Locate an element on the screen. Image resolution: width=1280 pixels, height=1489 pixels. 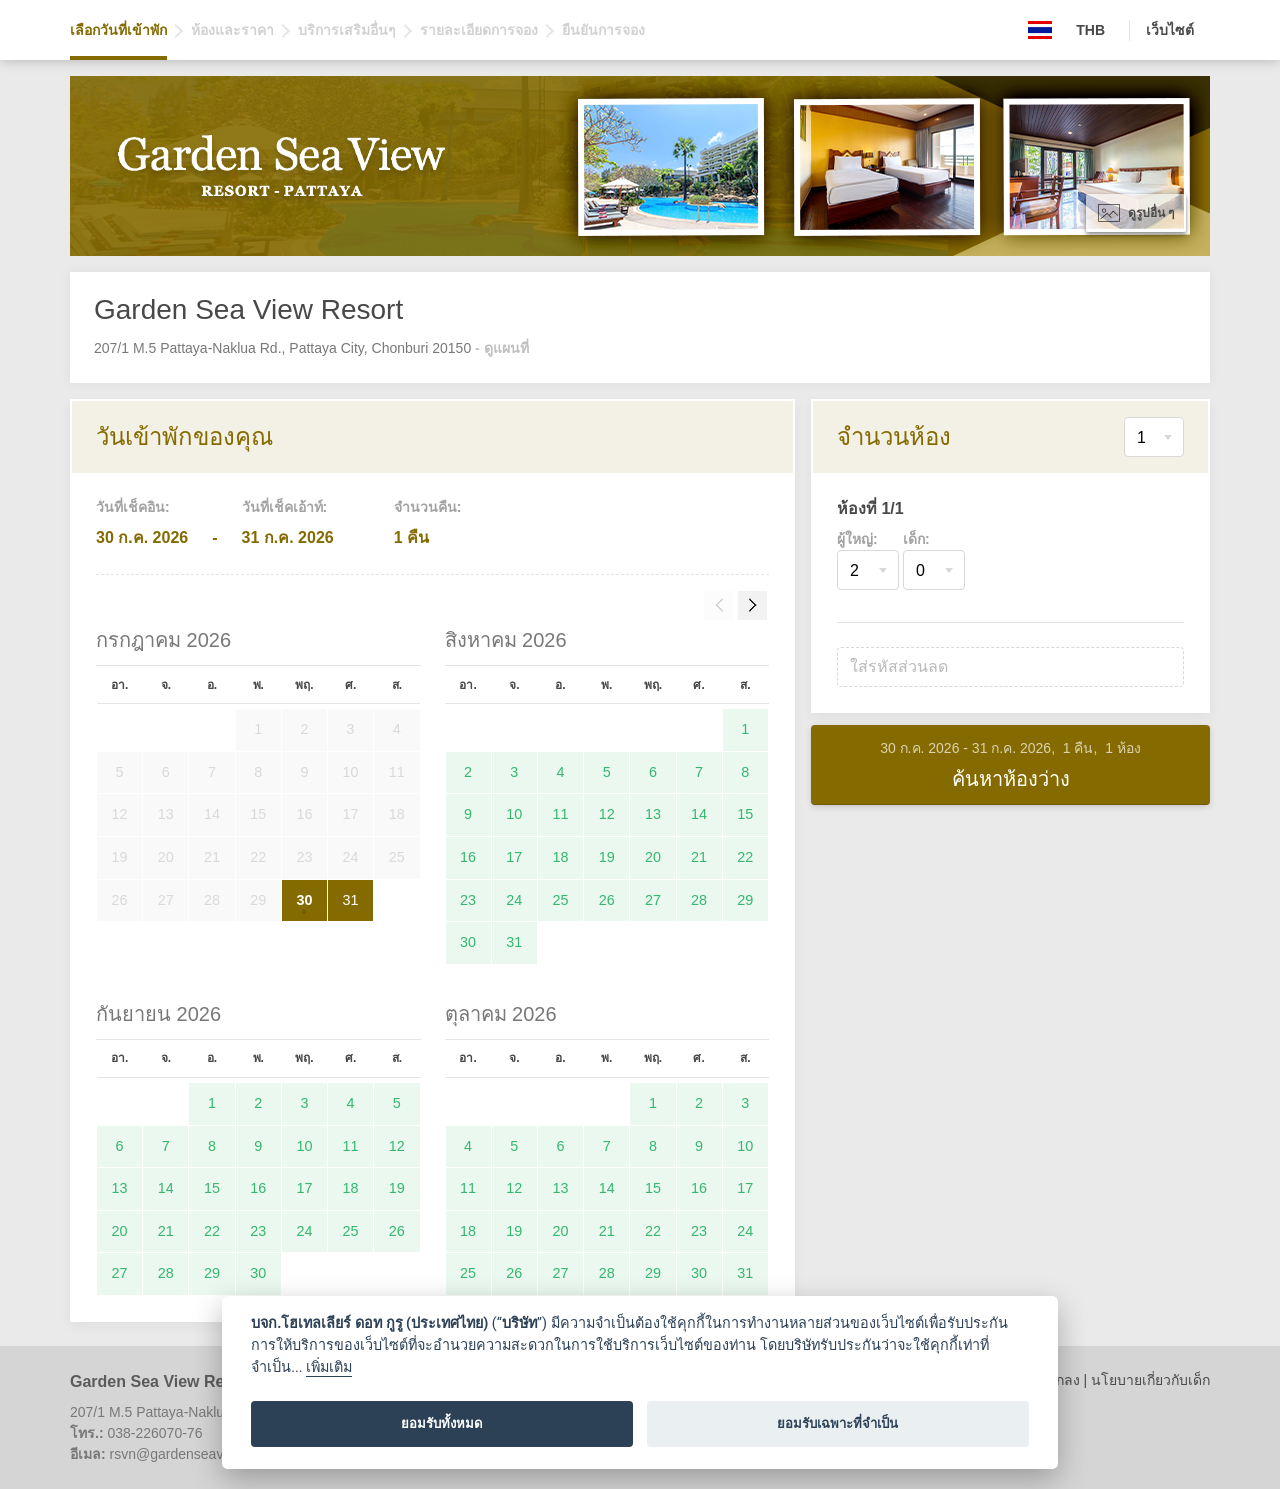
จำนวนคืน: is located at coordinates (428, 507).